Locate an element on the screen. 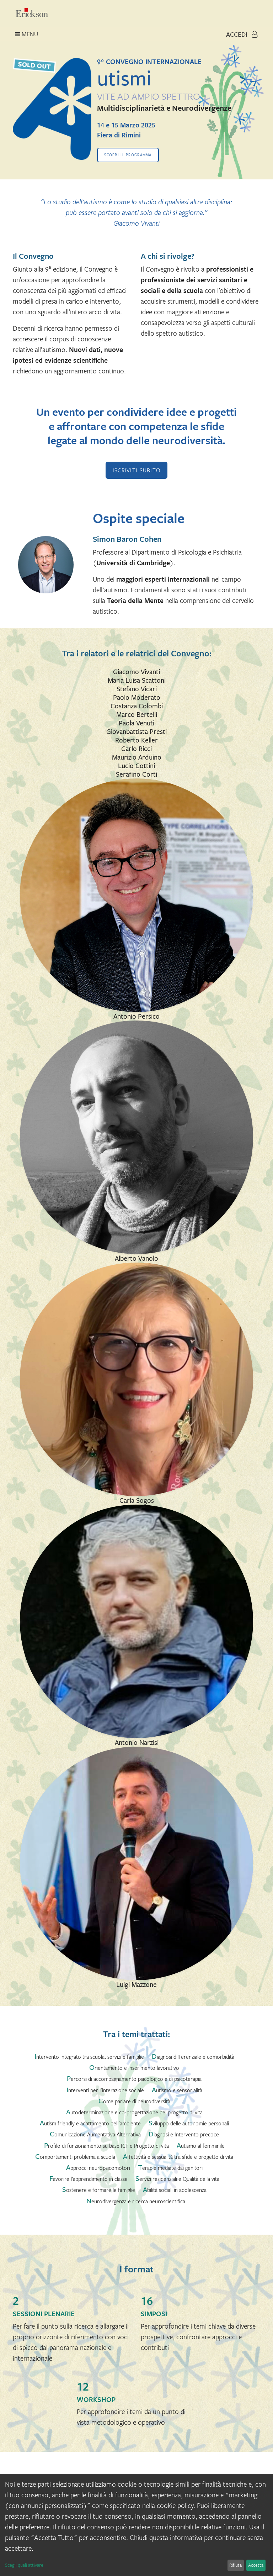 Image resolution: width=273 pixels, height=2576 pixels. [dialog] is located at coordinates (136, 2525).